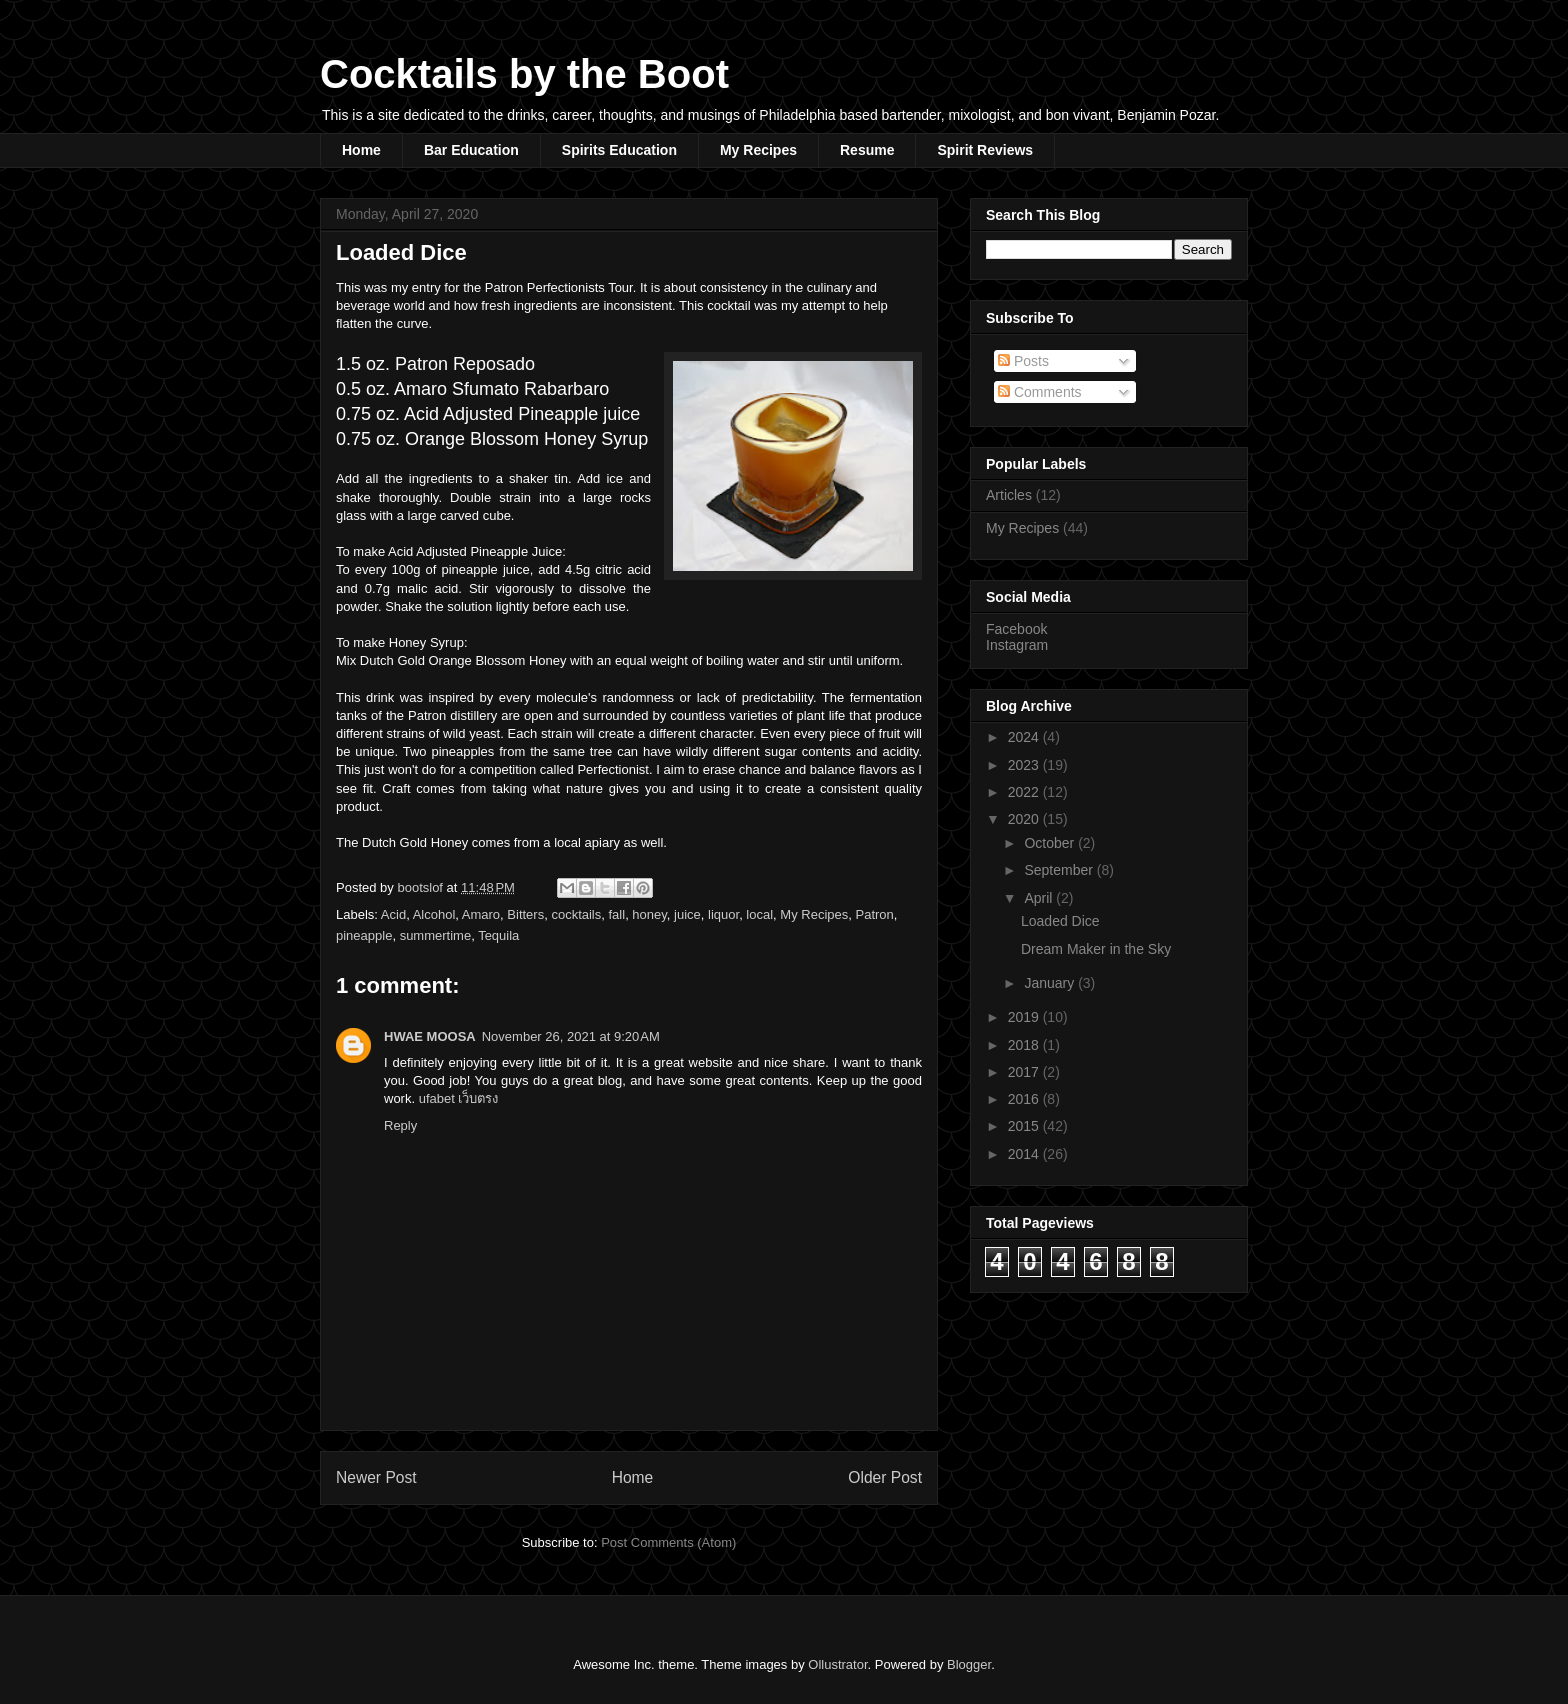 The width and height of the screenshot is (1568, 1704). I want to click on Dream Maker in the Sky, so click(1096, 949).